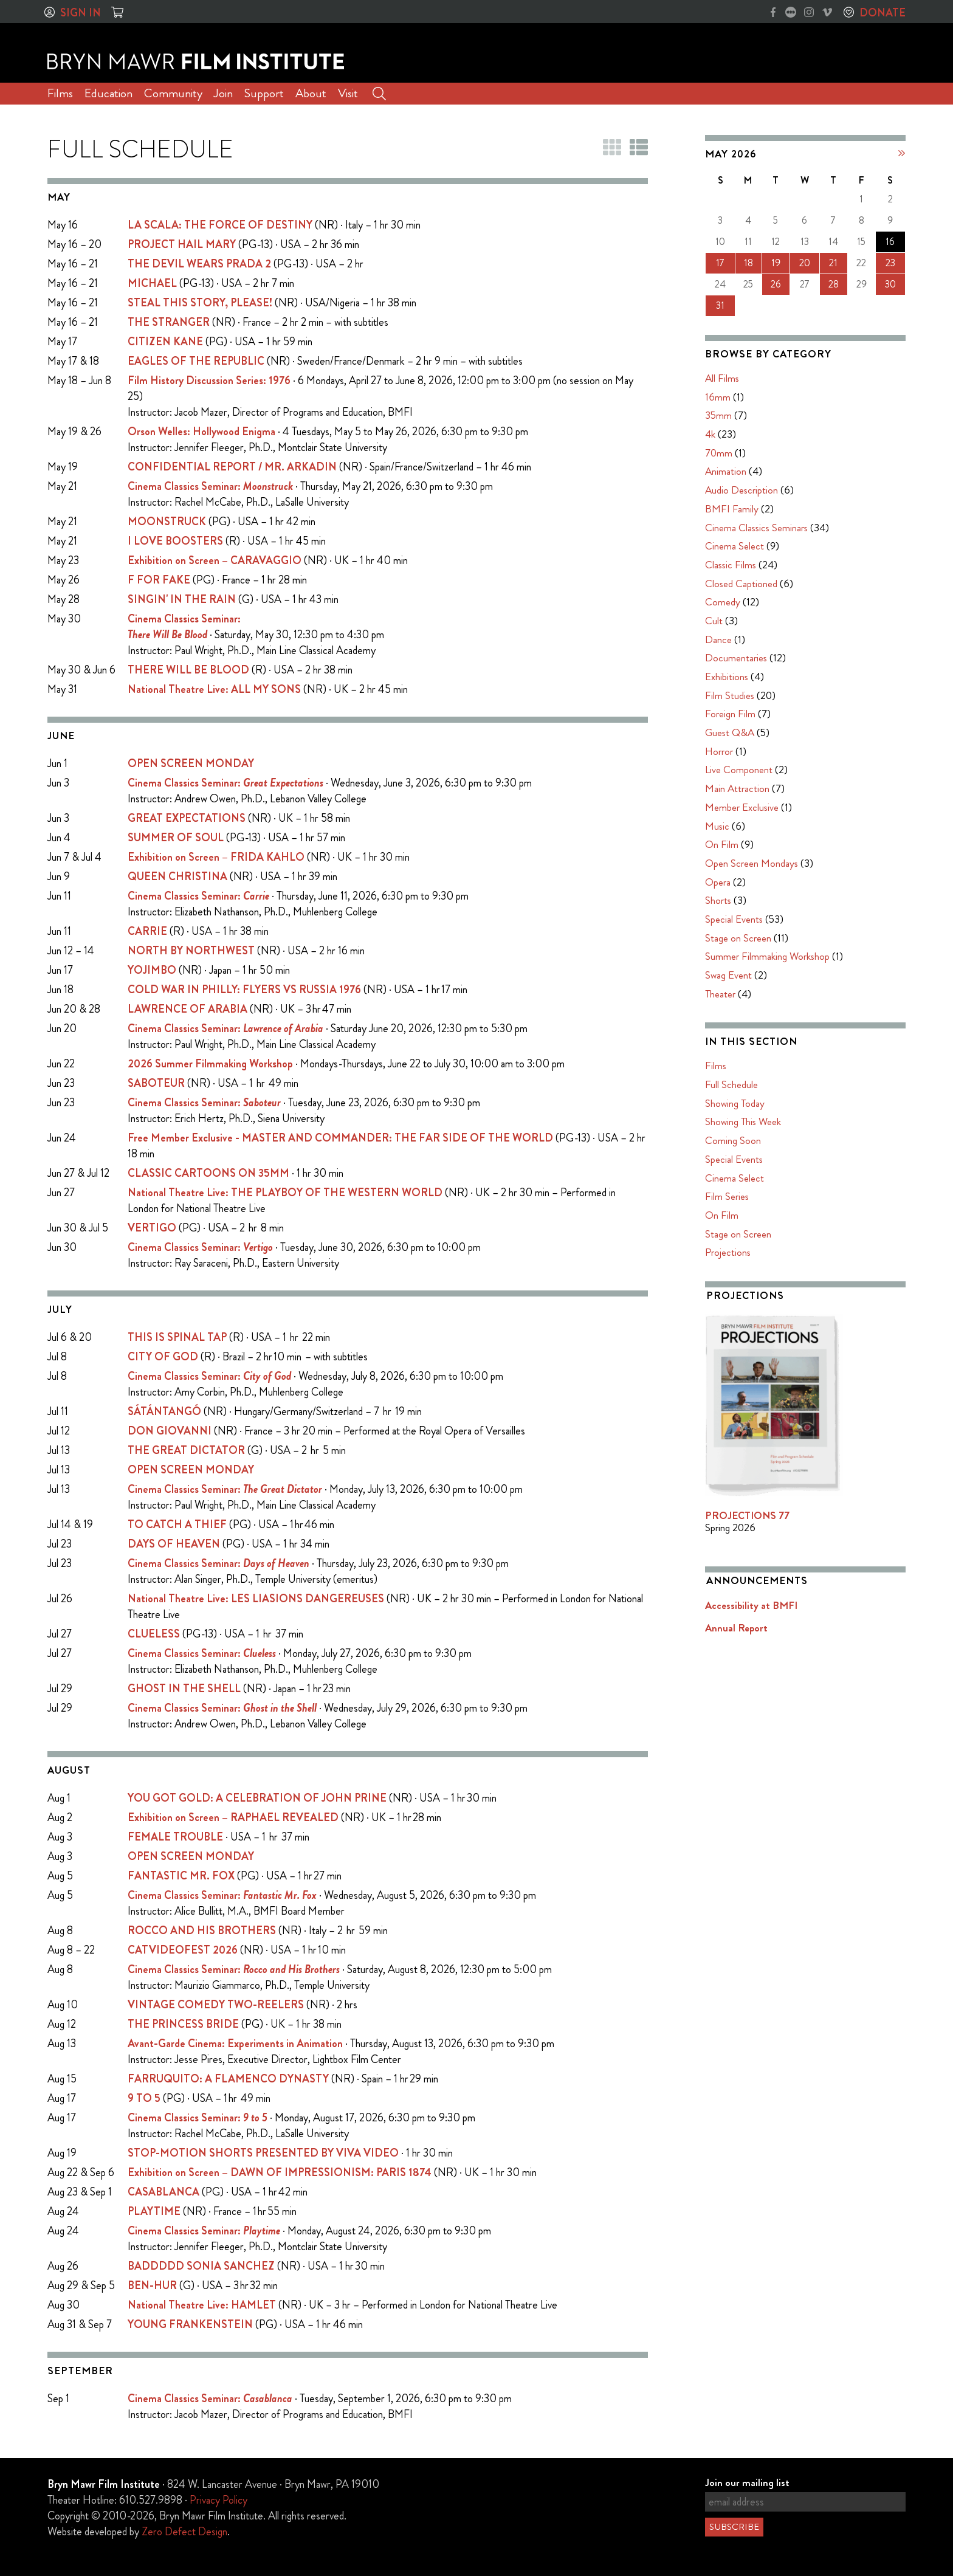  What do you see at coordinates (191, 951) in the screenshot?
I see `NORTH BY NORTHWEST` at bounding box center [191, 951].